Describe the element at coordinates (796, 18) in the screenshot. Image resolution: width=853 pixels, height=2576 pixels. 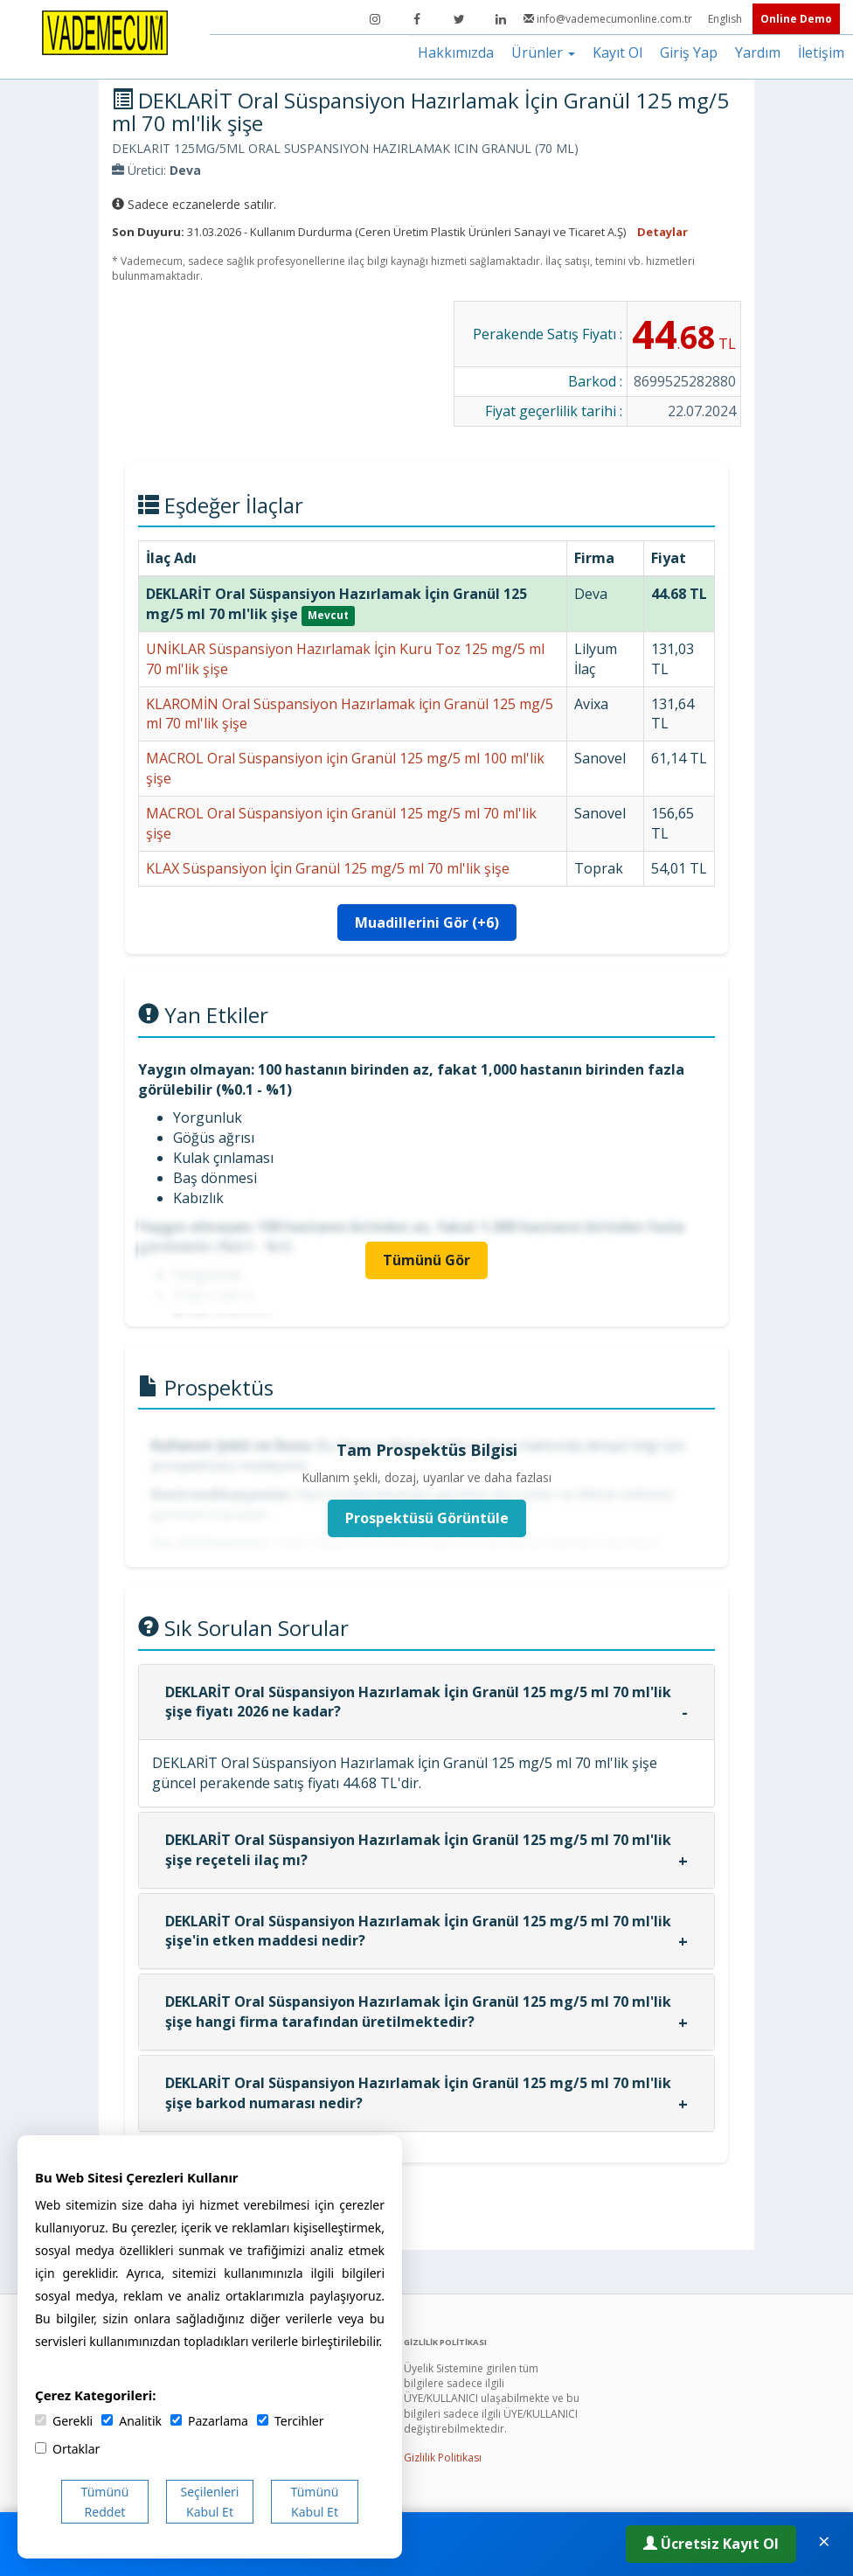
I see `Online Demo` at that location.